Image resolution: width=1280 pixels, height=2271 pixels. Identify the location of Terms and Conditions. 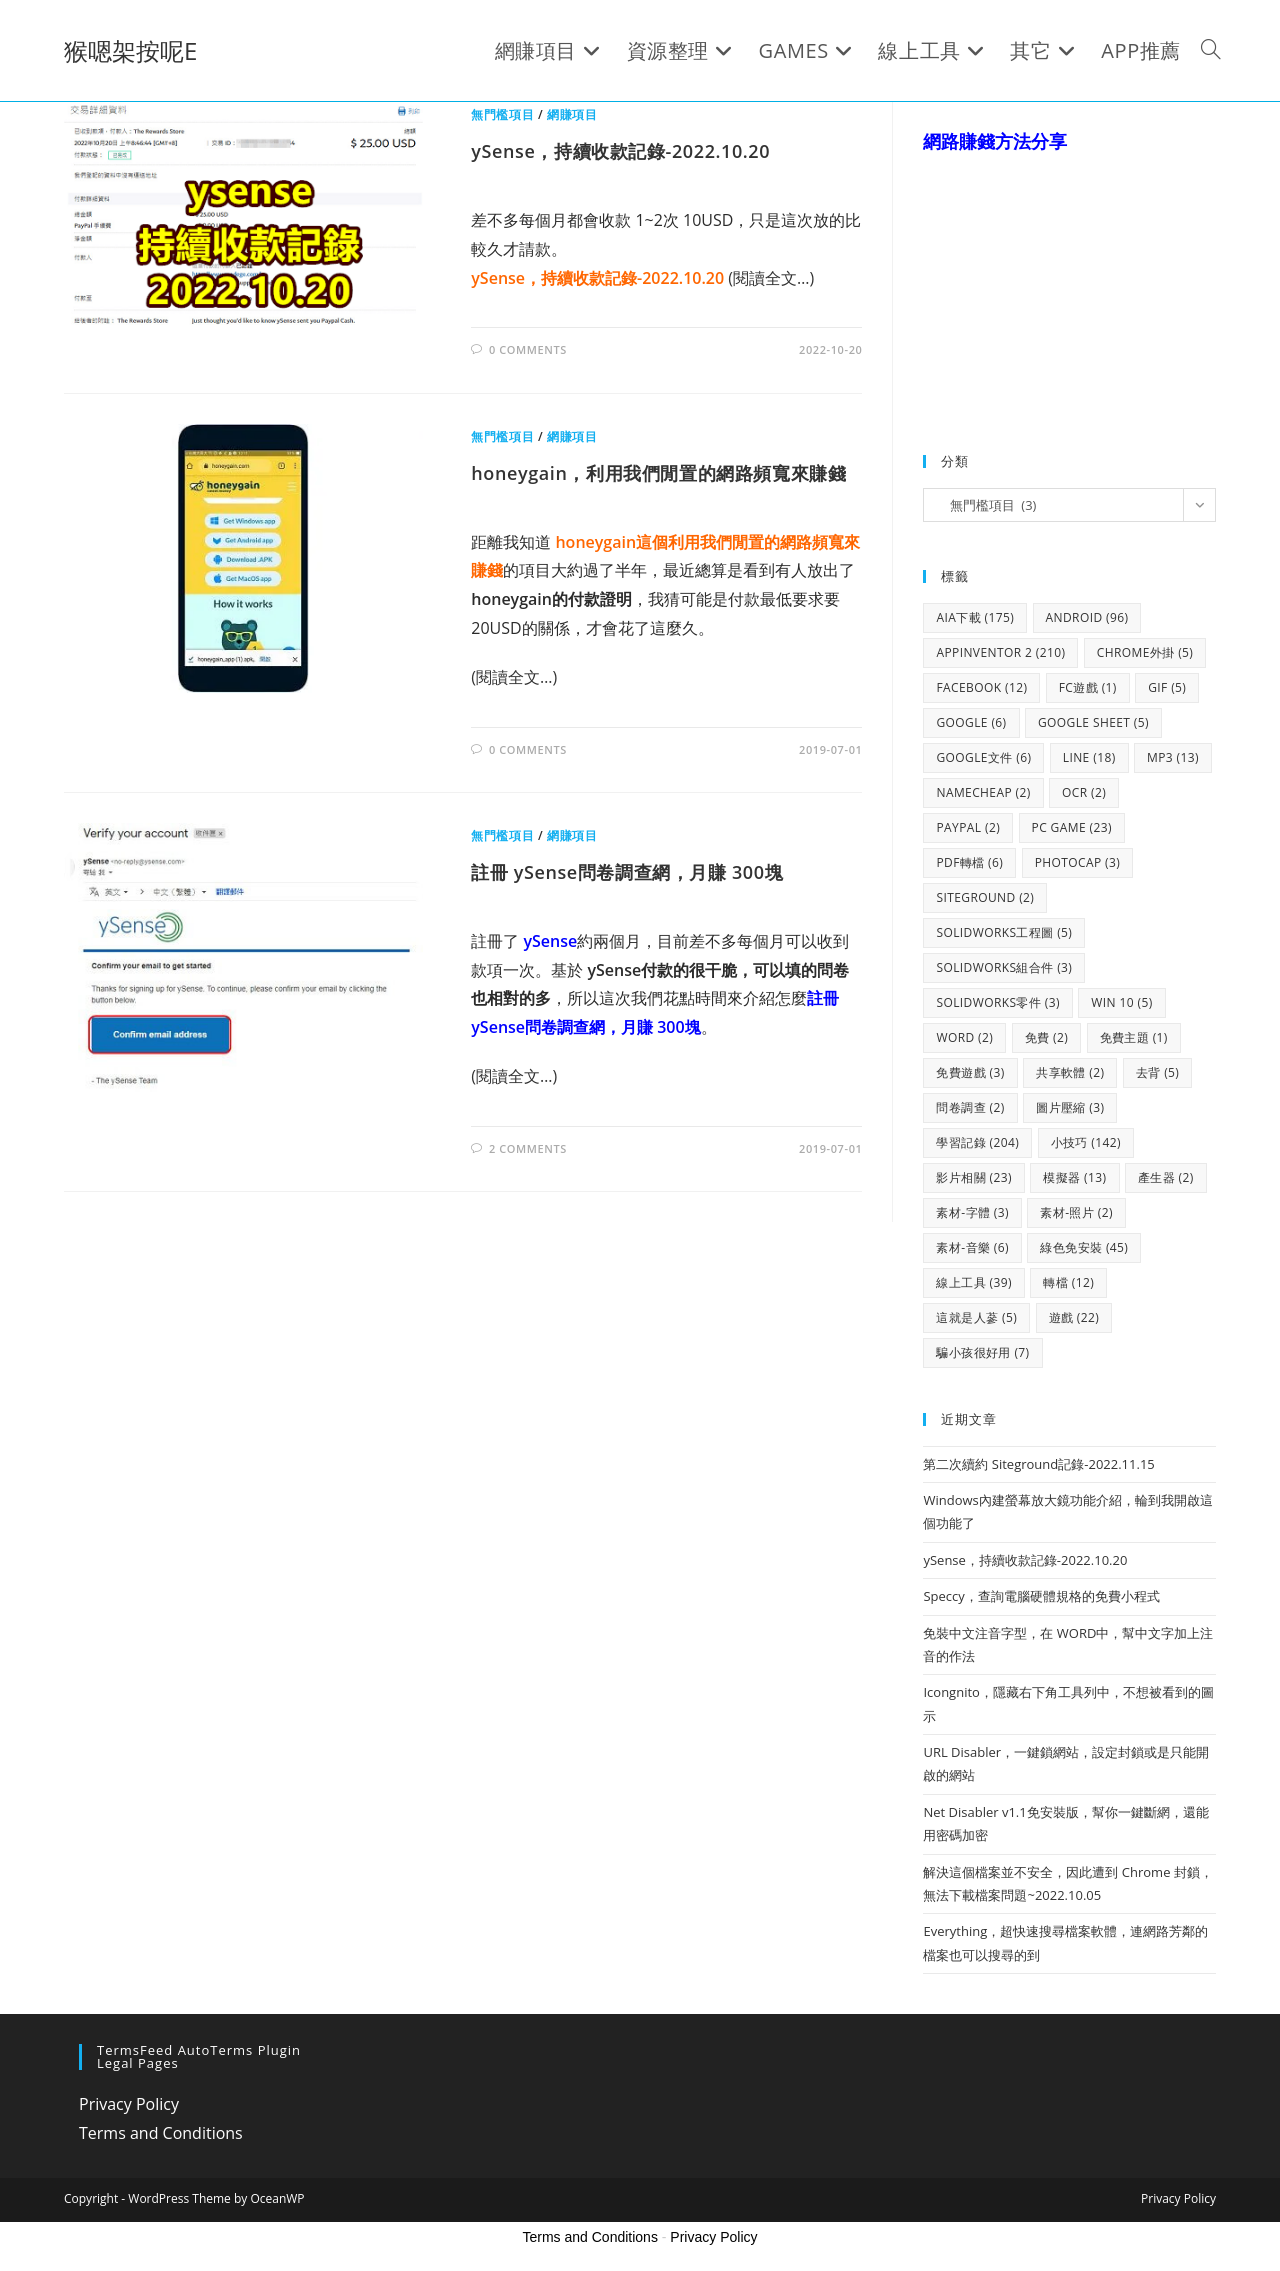
(161, 2133).